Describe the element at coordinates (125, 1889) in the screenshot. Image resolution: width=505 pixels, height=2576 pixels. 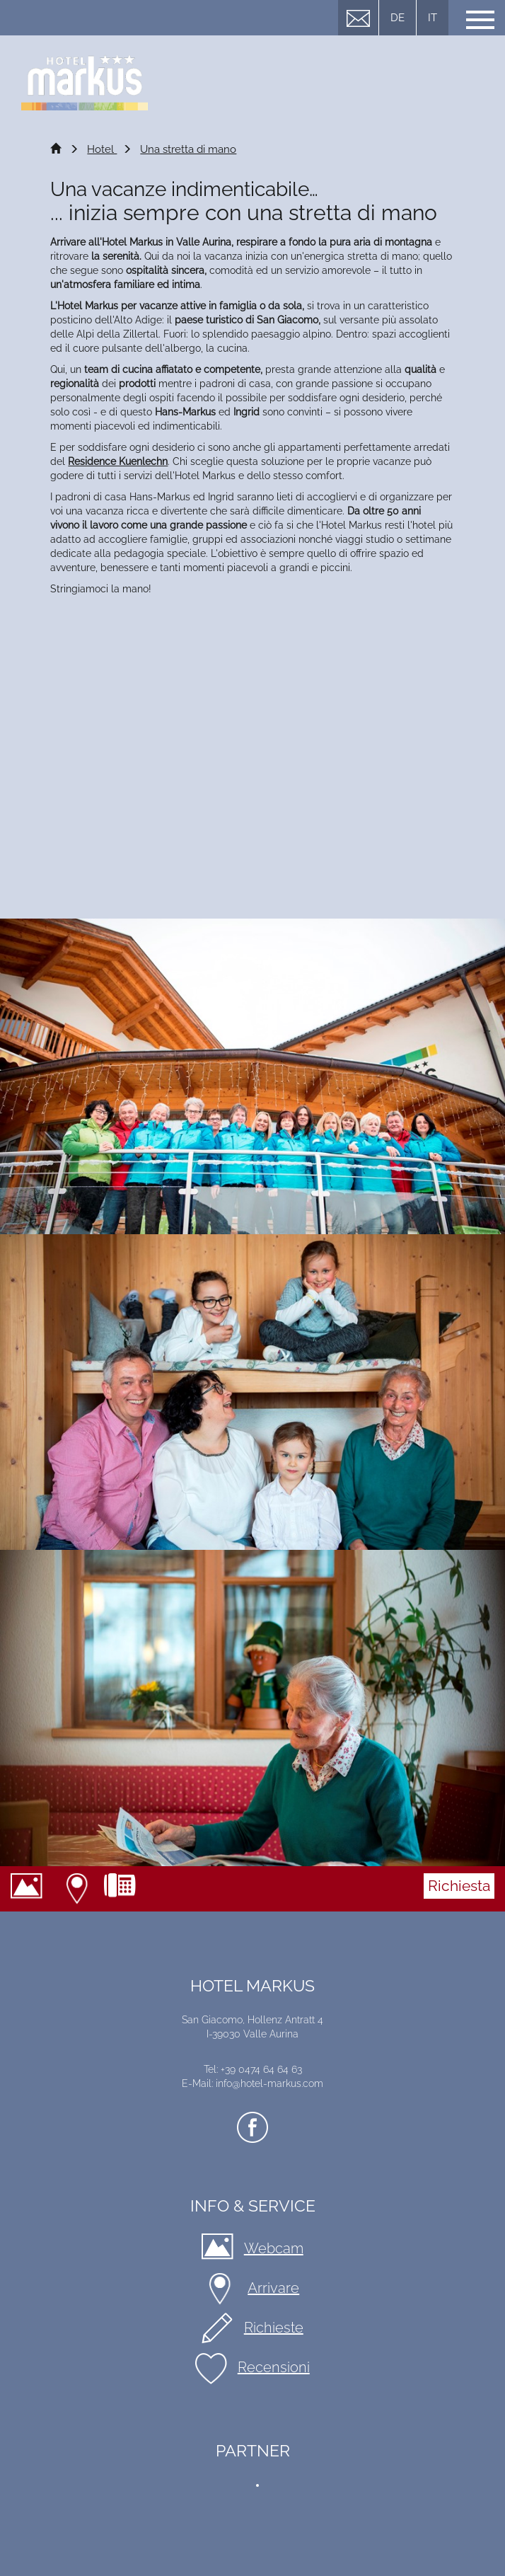
I see `+39 0474 64 64 63` at that location.